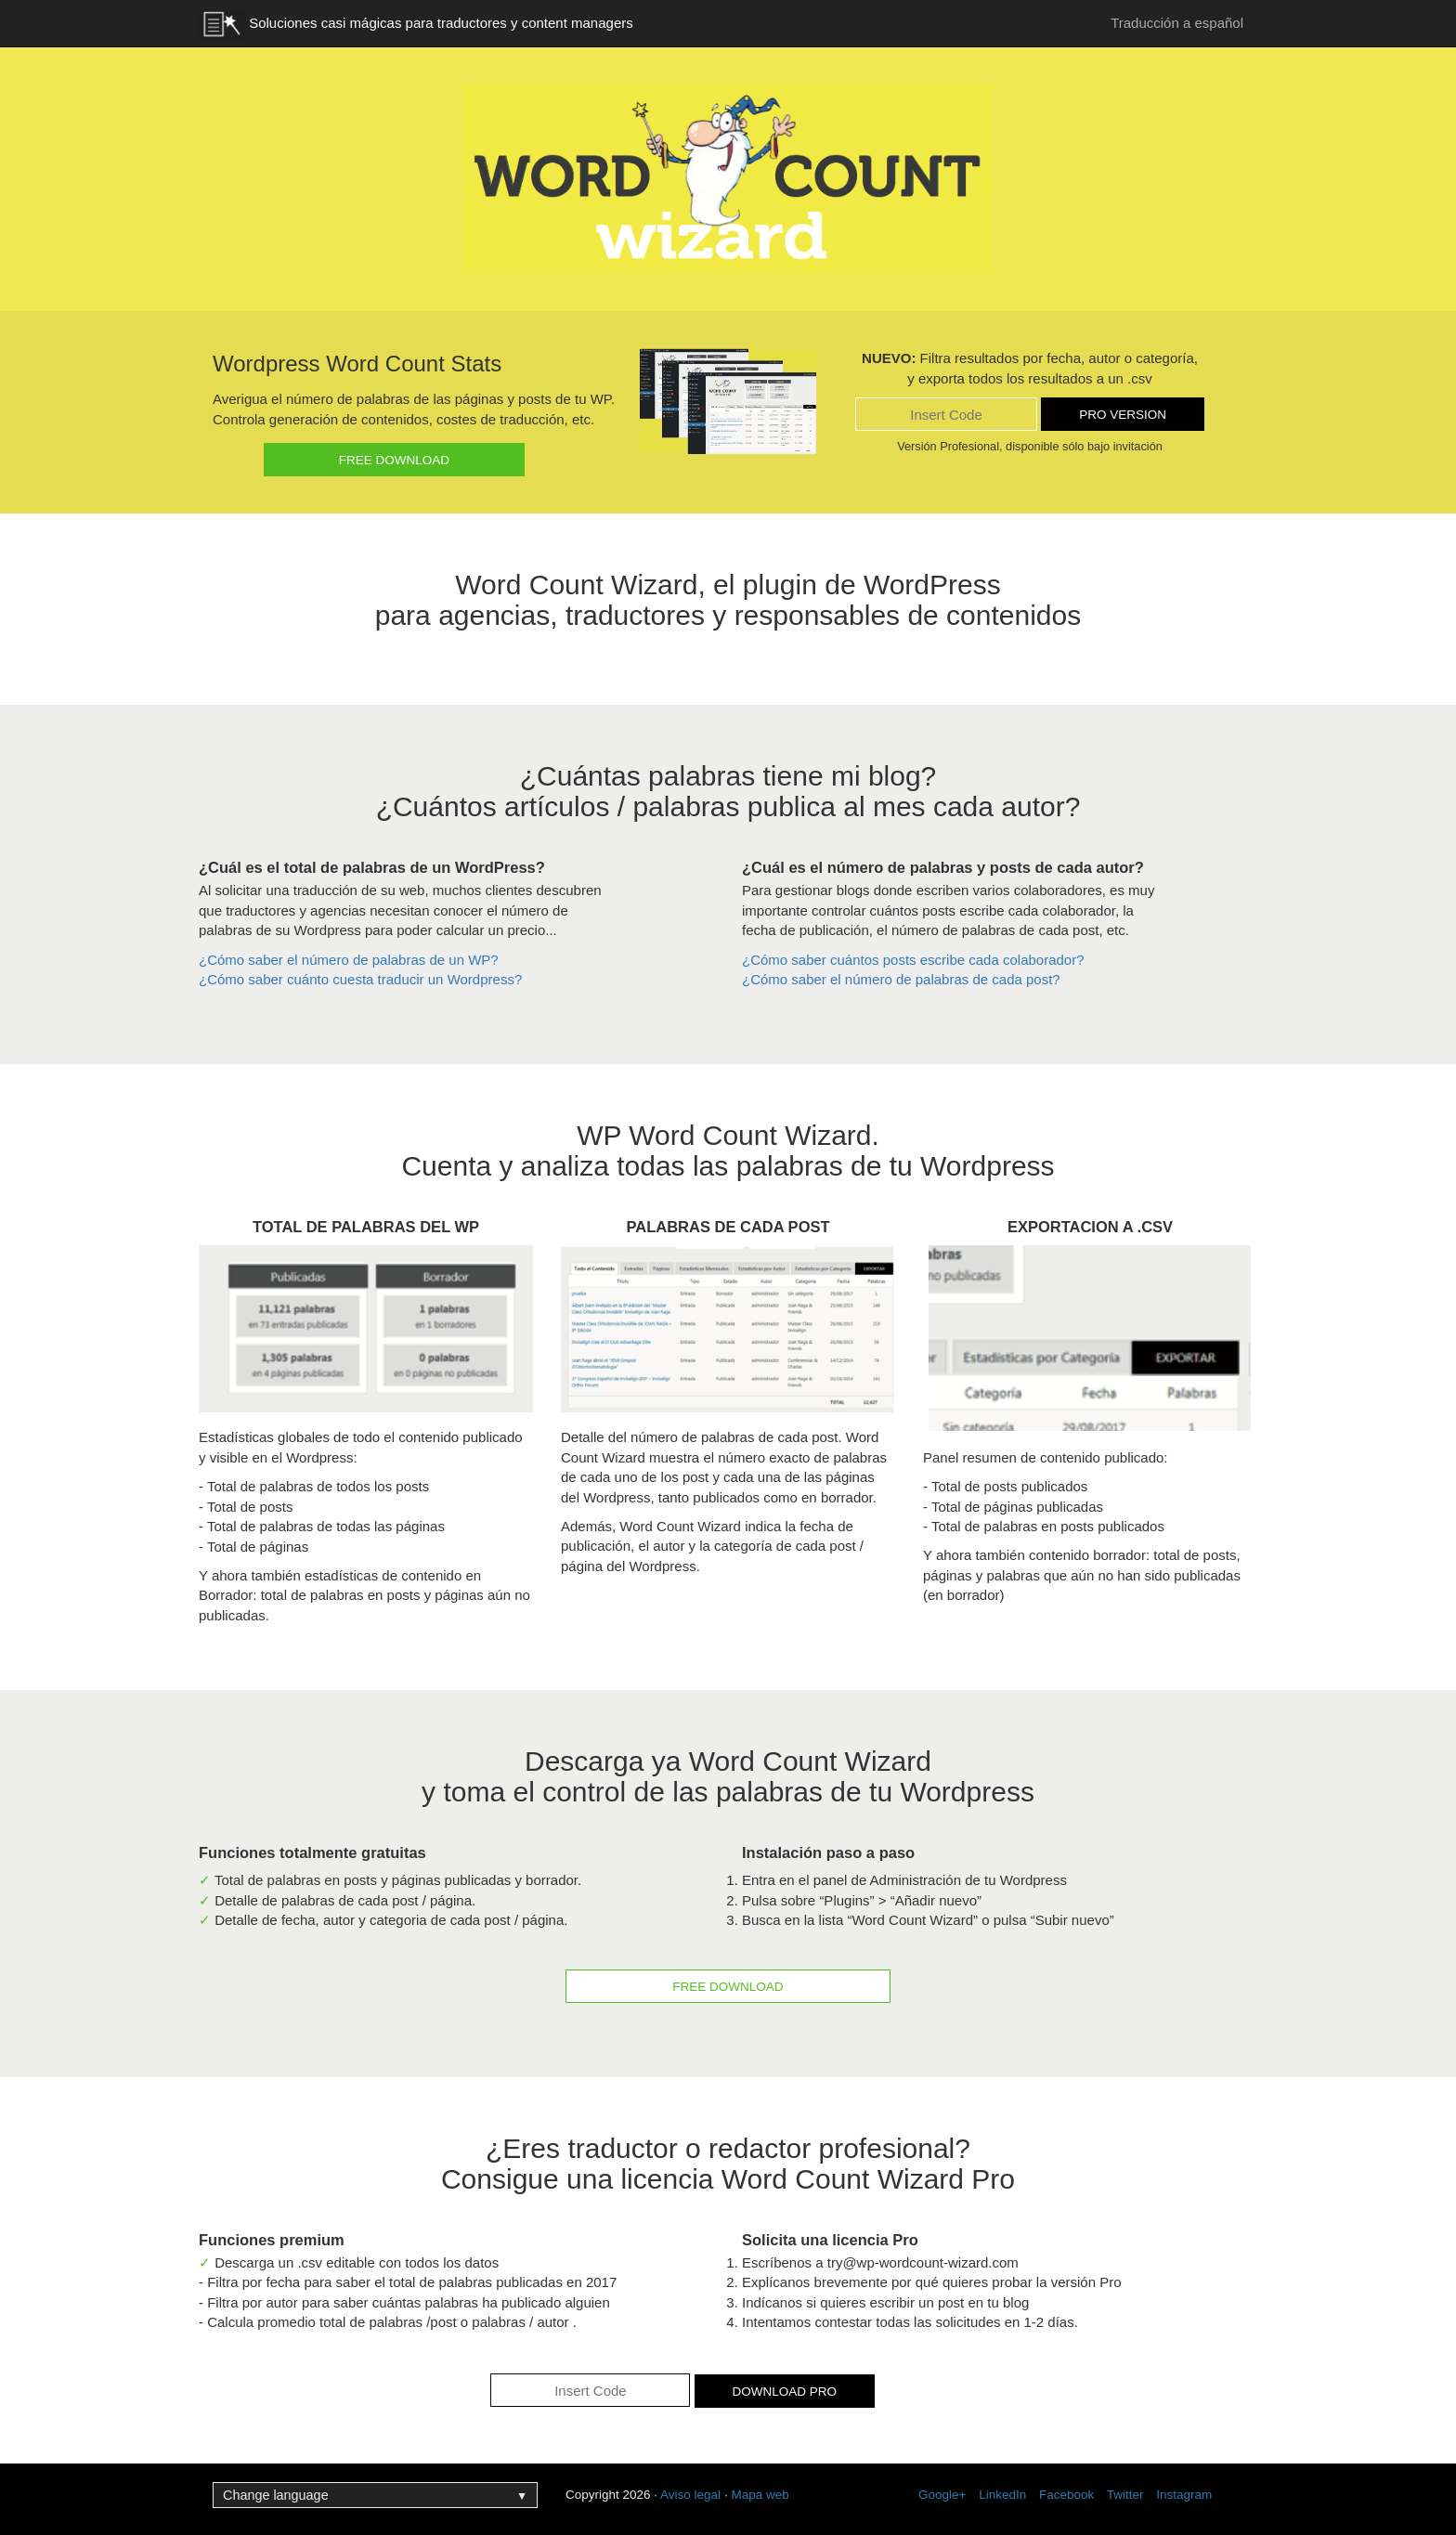 The image size is (1456, 2535). I want to click on Soluciones casi mágicas para traductores y content managers, so click(416, 24).